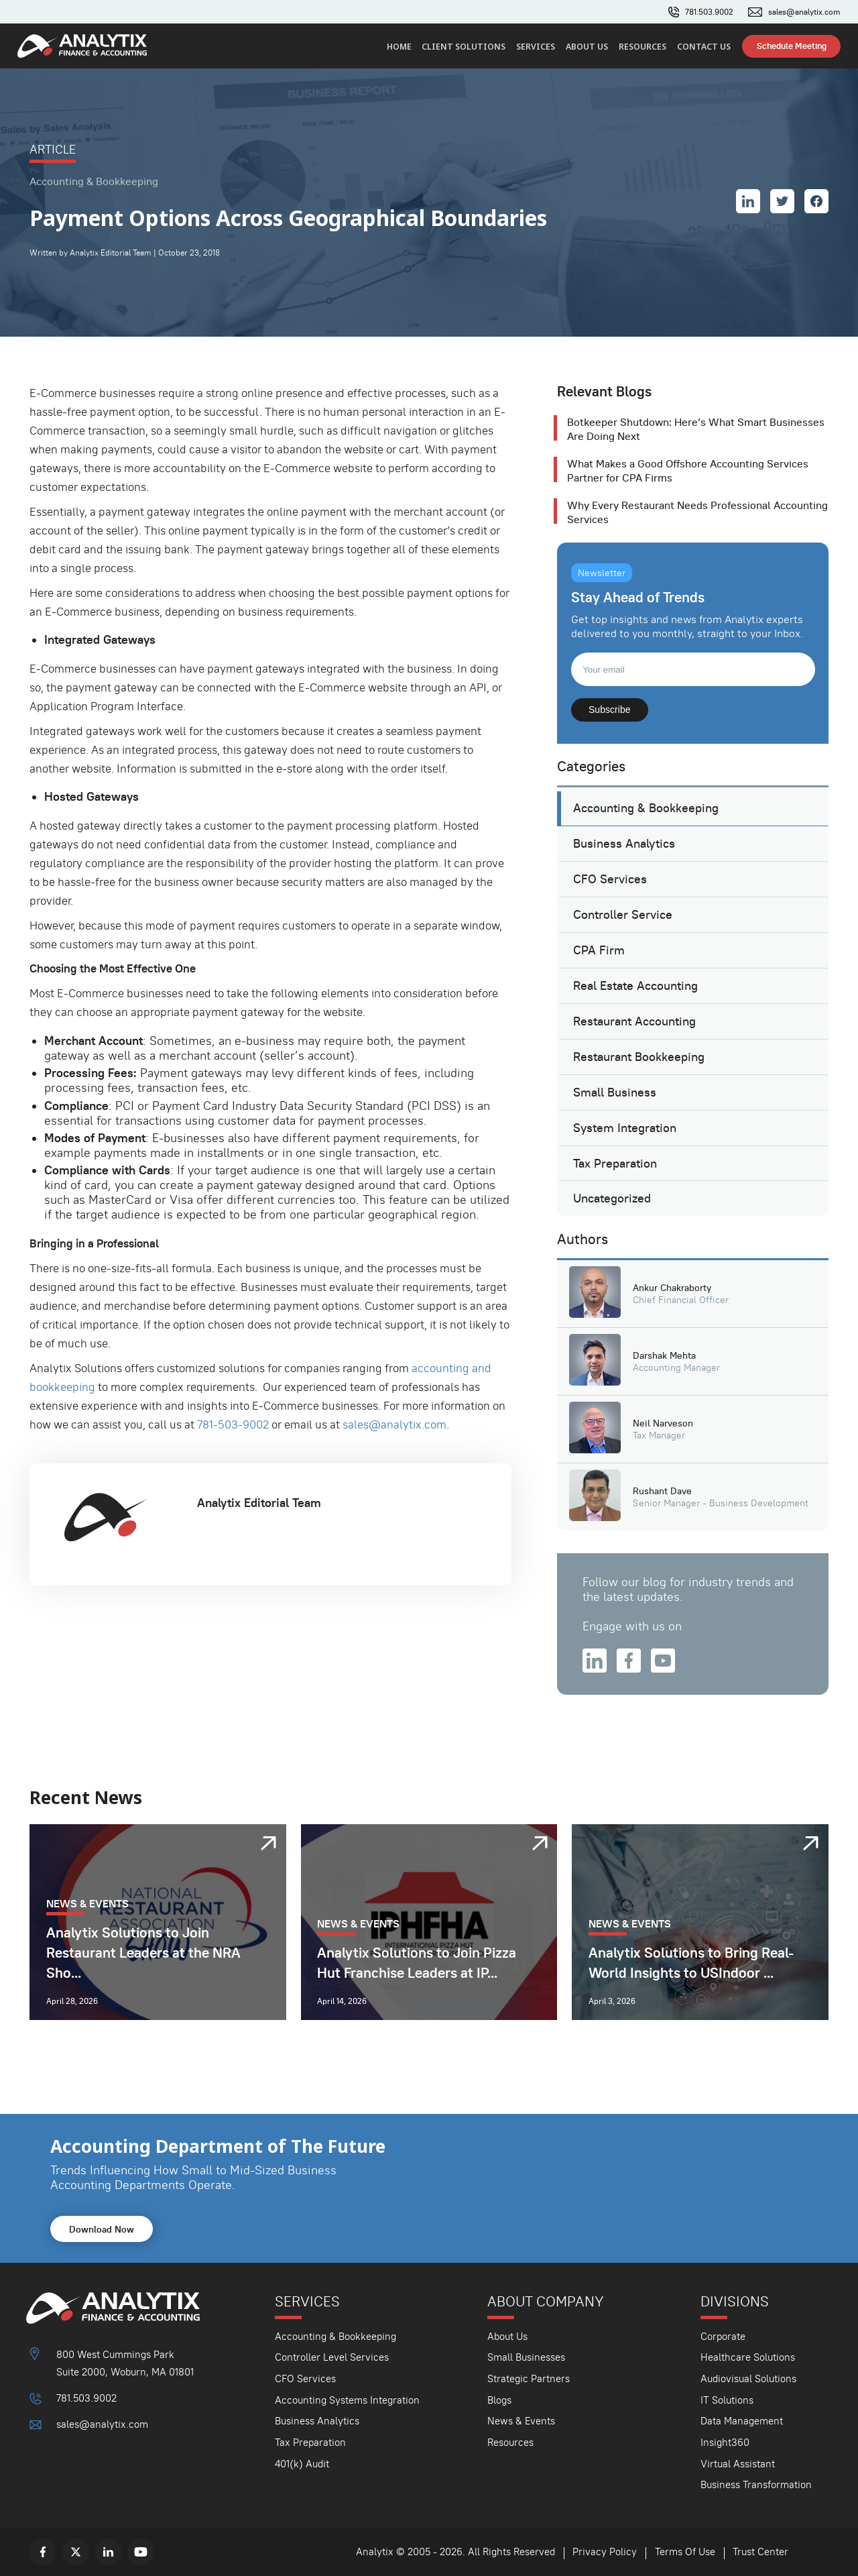  Describe the element at coordinates (259, 1503) in the screenshot. I see `Analytix Editorial Team` at that location.